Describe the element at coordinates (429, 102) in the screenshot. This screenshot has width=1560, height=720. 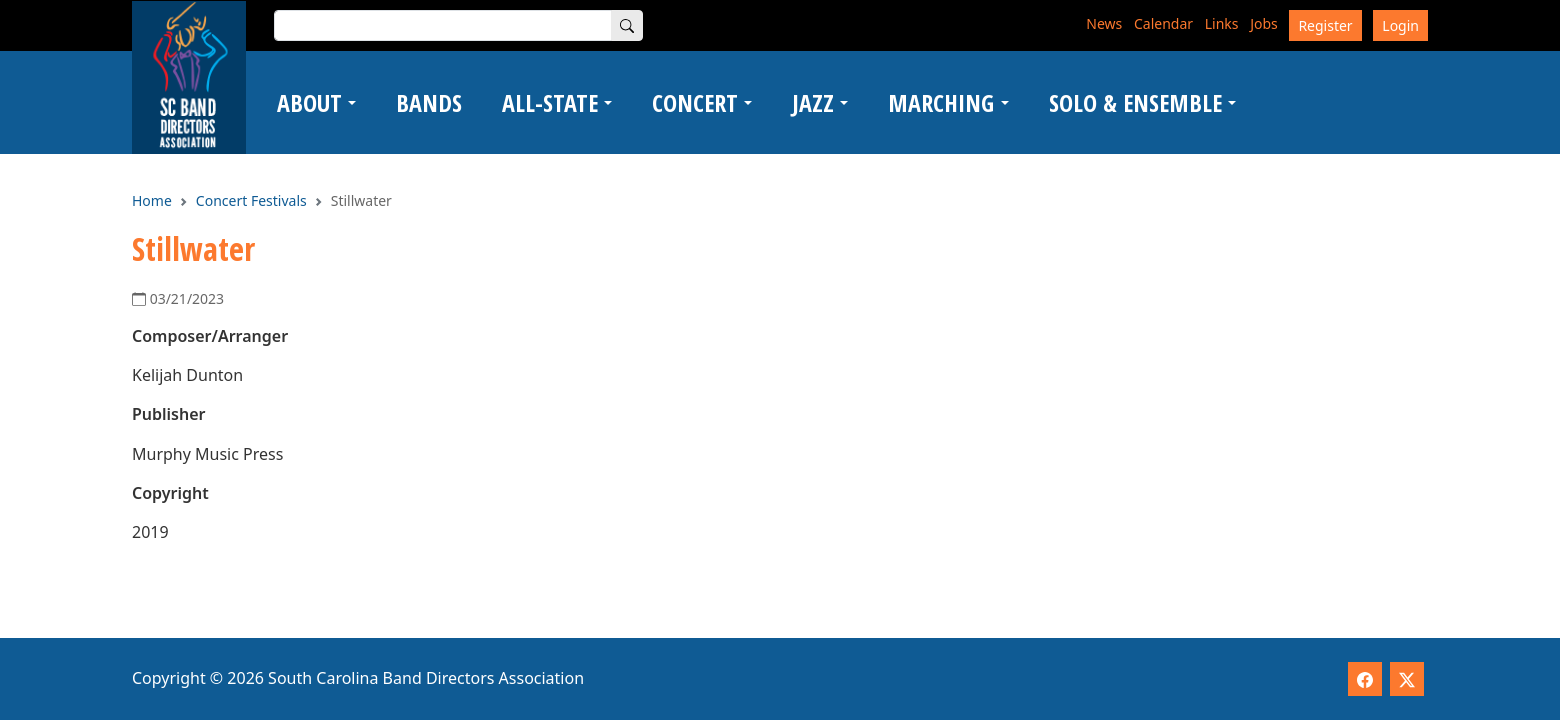
I see `Bands` at that location.